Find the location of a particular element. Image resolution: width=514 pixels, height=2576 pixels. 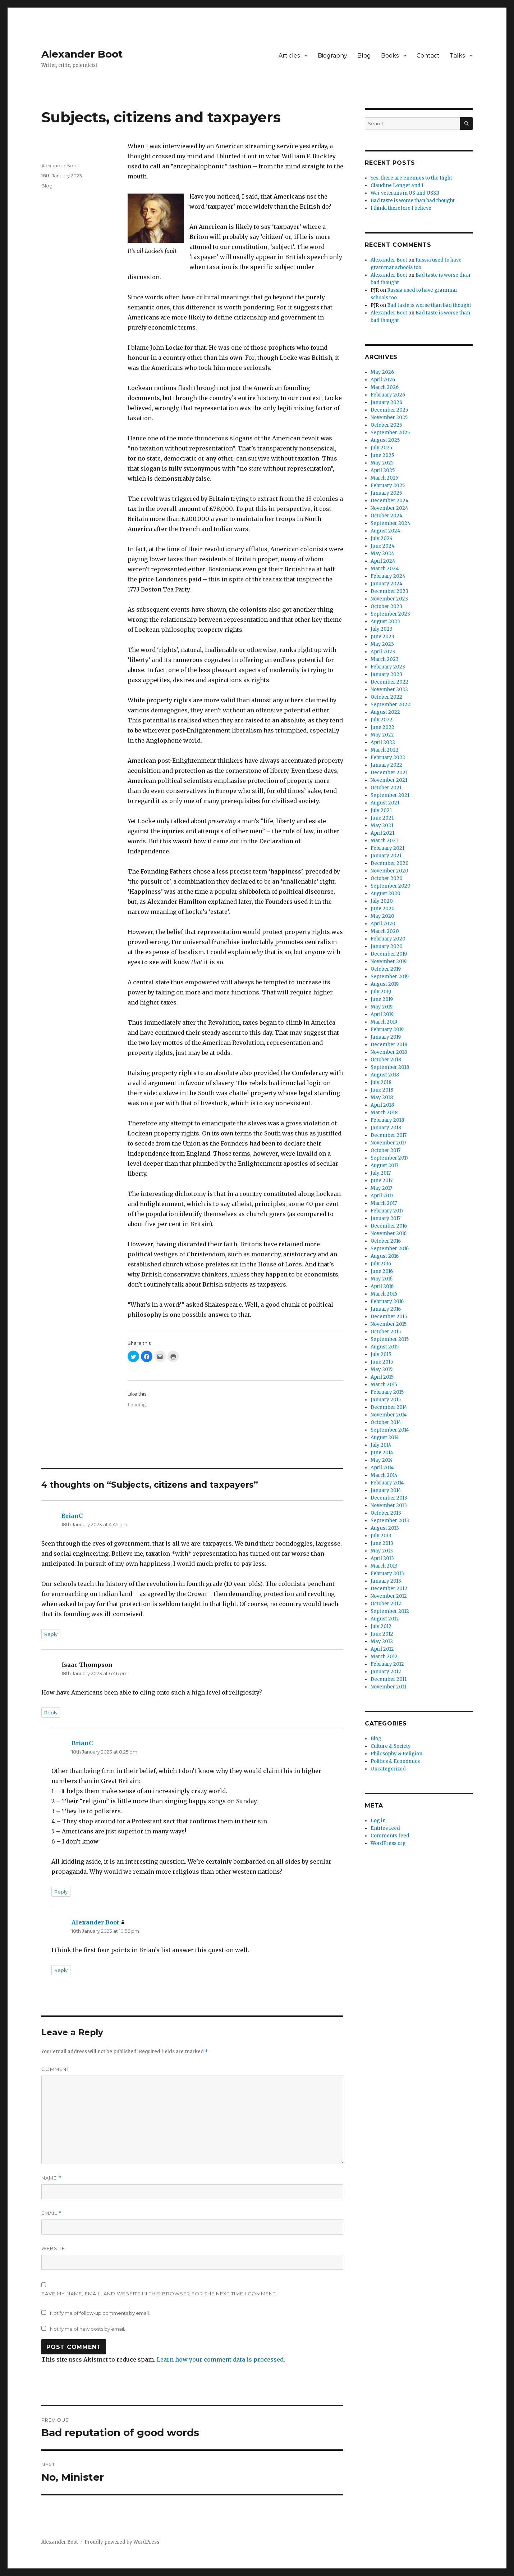

WordPress.org is located at coordinates (388, 1843).